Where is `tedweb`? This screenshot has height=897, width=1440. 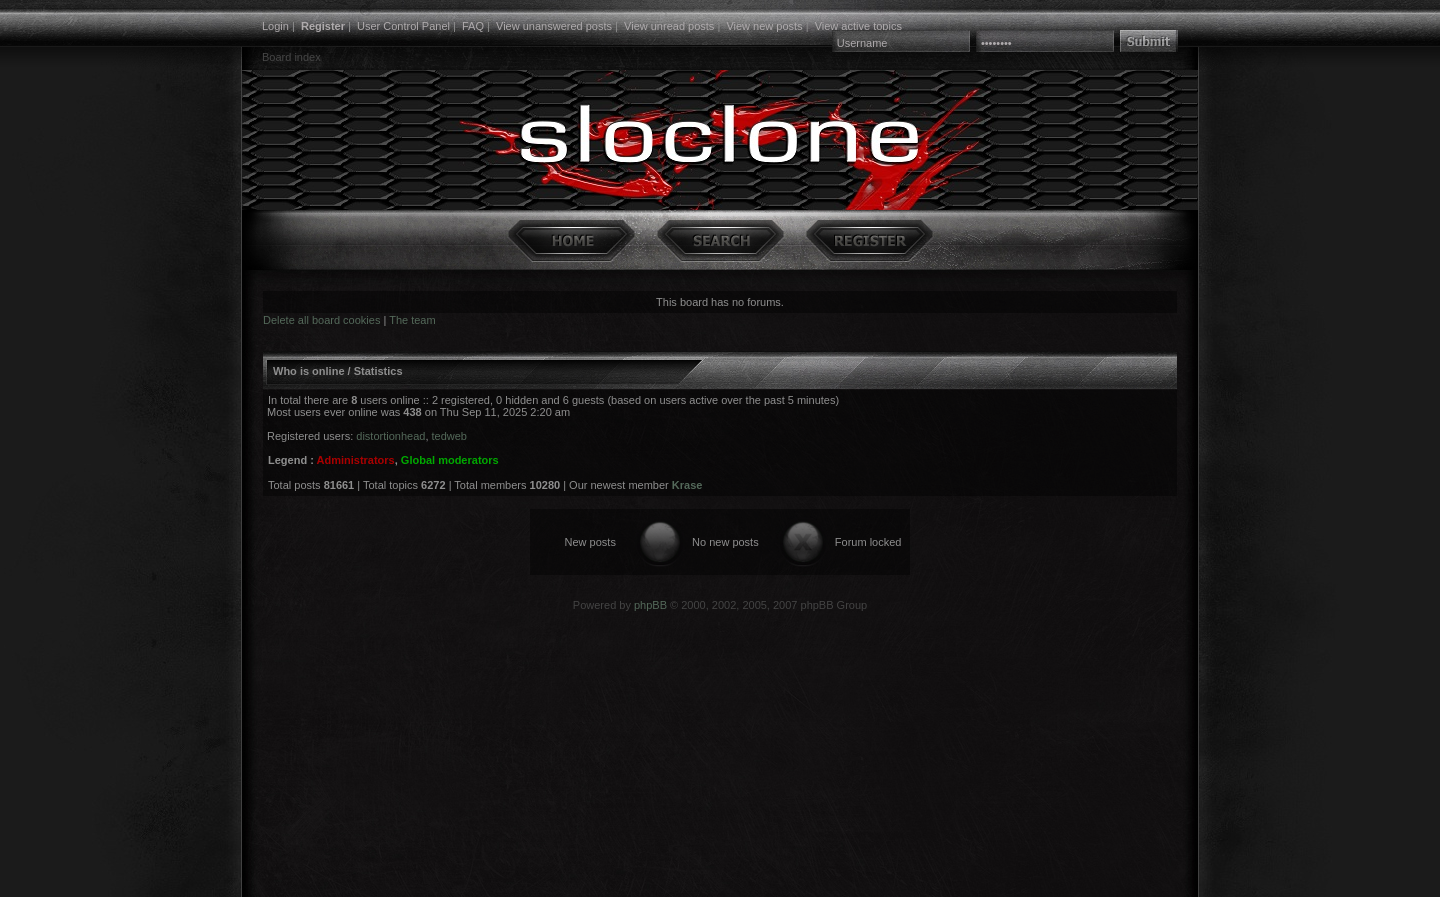 tedweb is located at coordinates (449, 436).